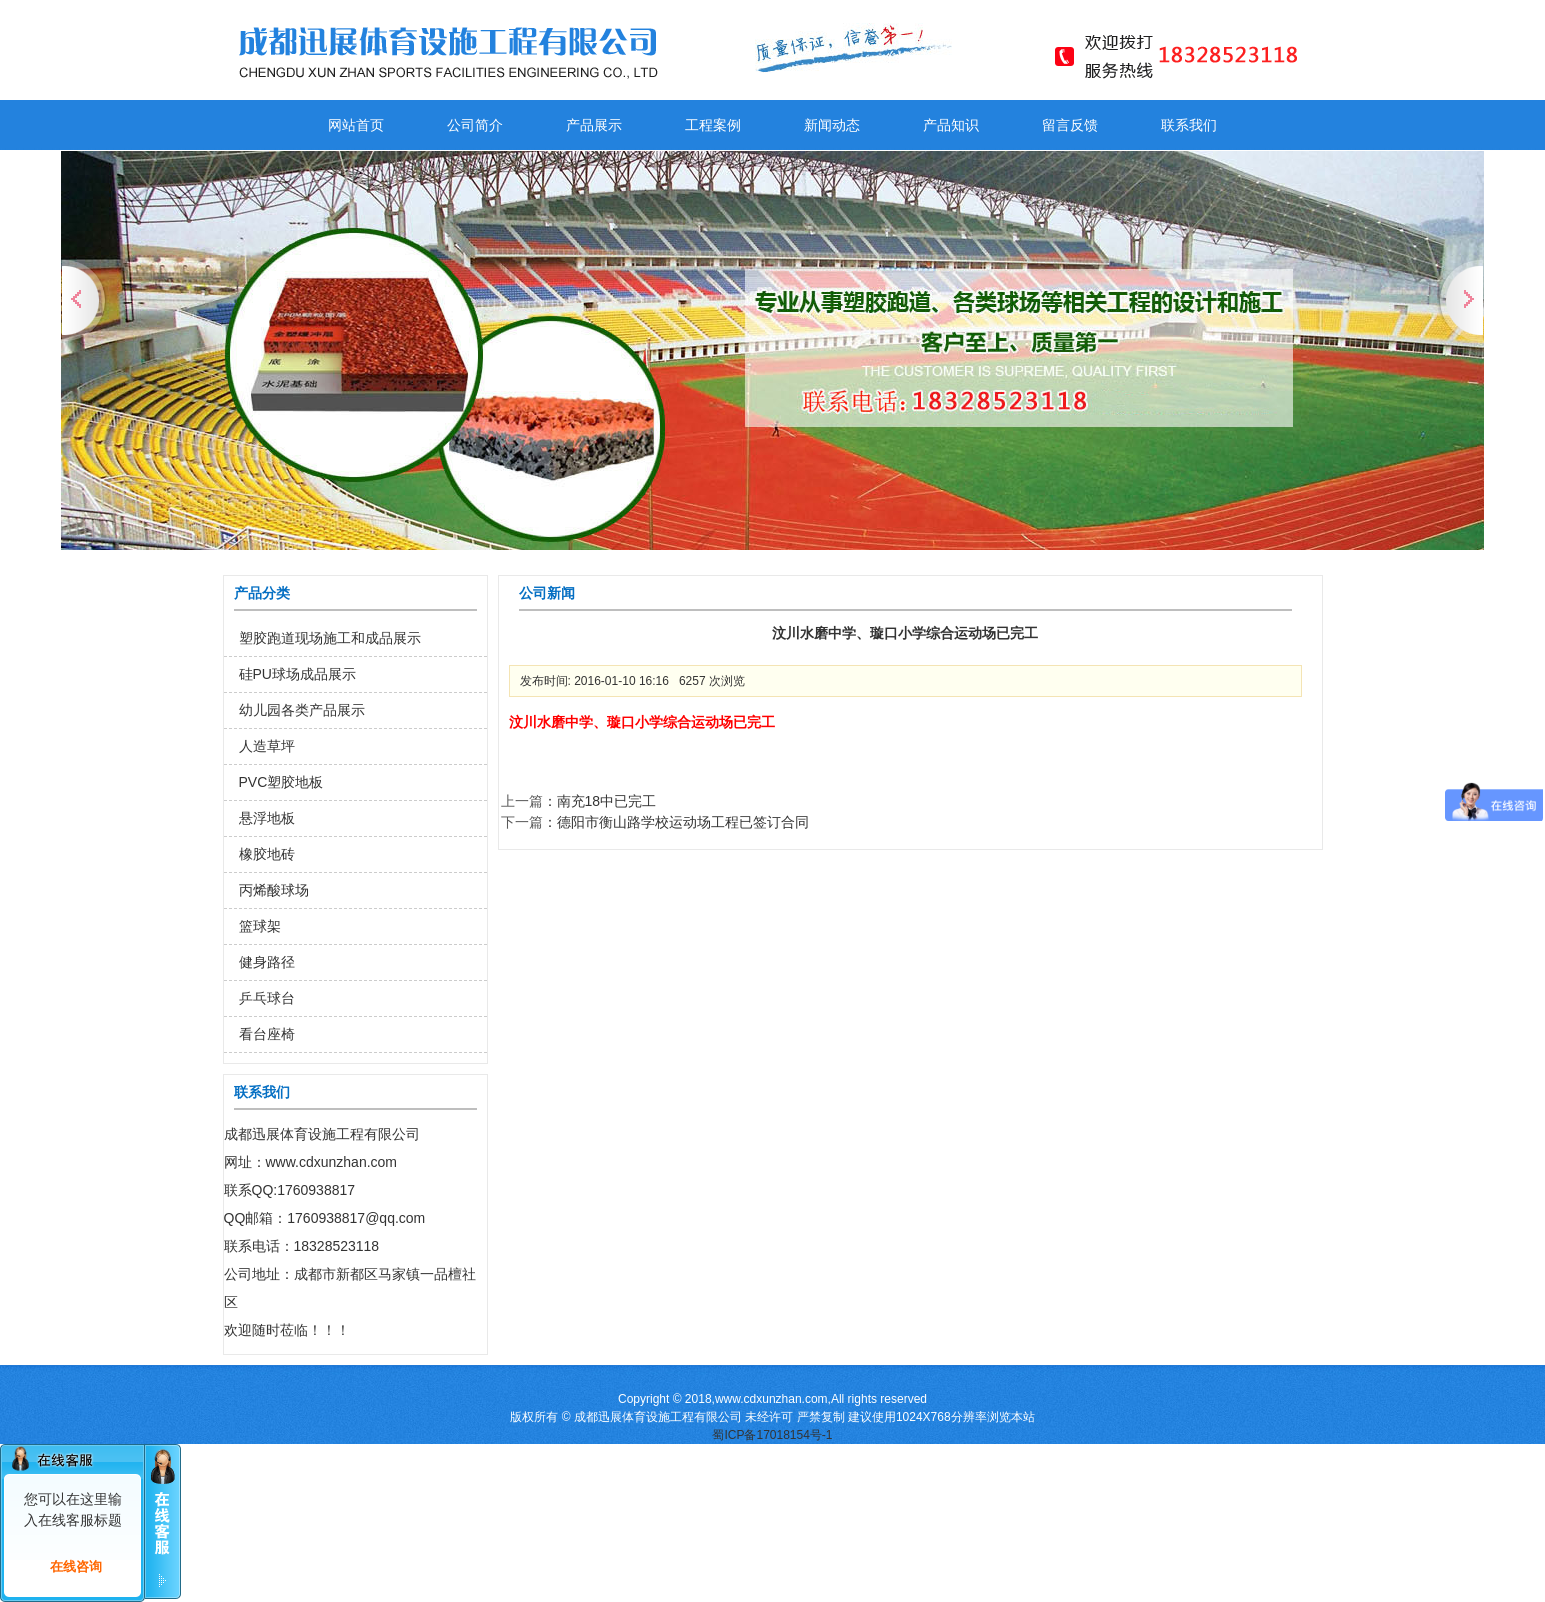  Describe the element at coordinates (281, 782) in the screenshot. I see `PVC塑胶地板` at that location.